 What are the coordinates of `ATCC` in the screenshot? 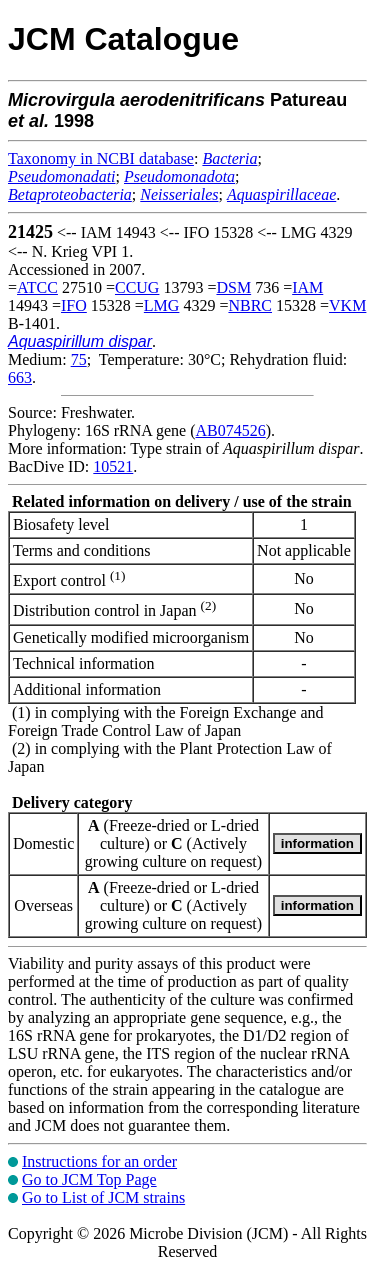 It's located at (37, 287).